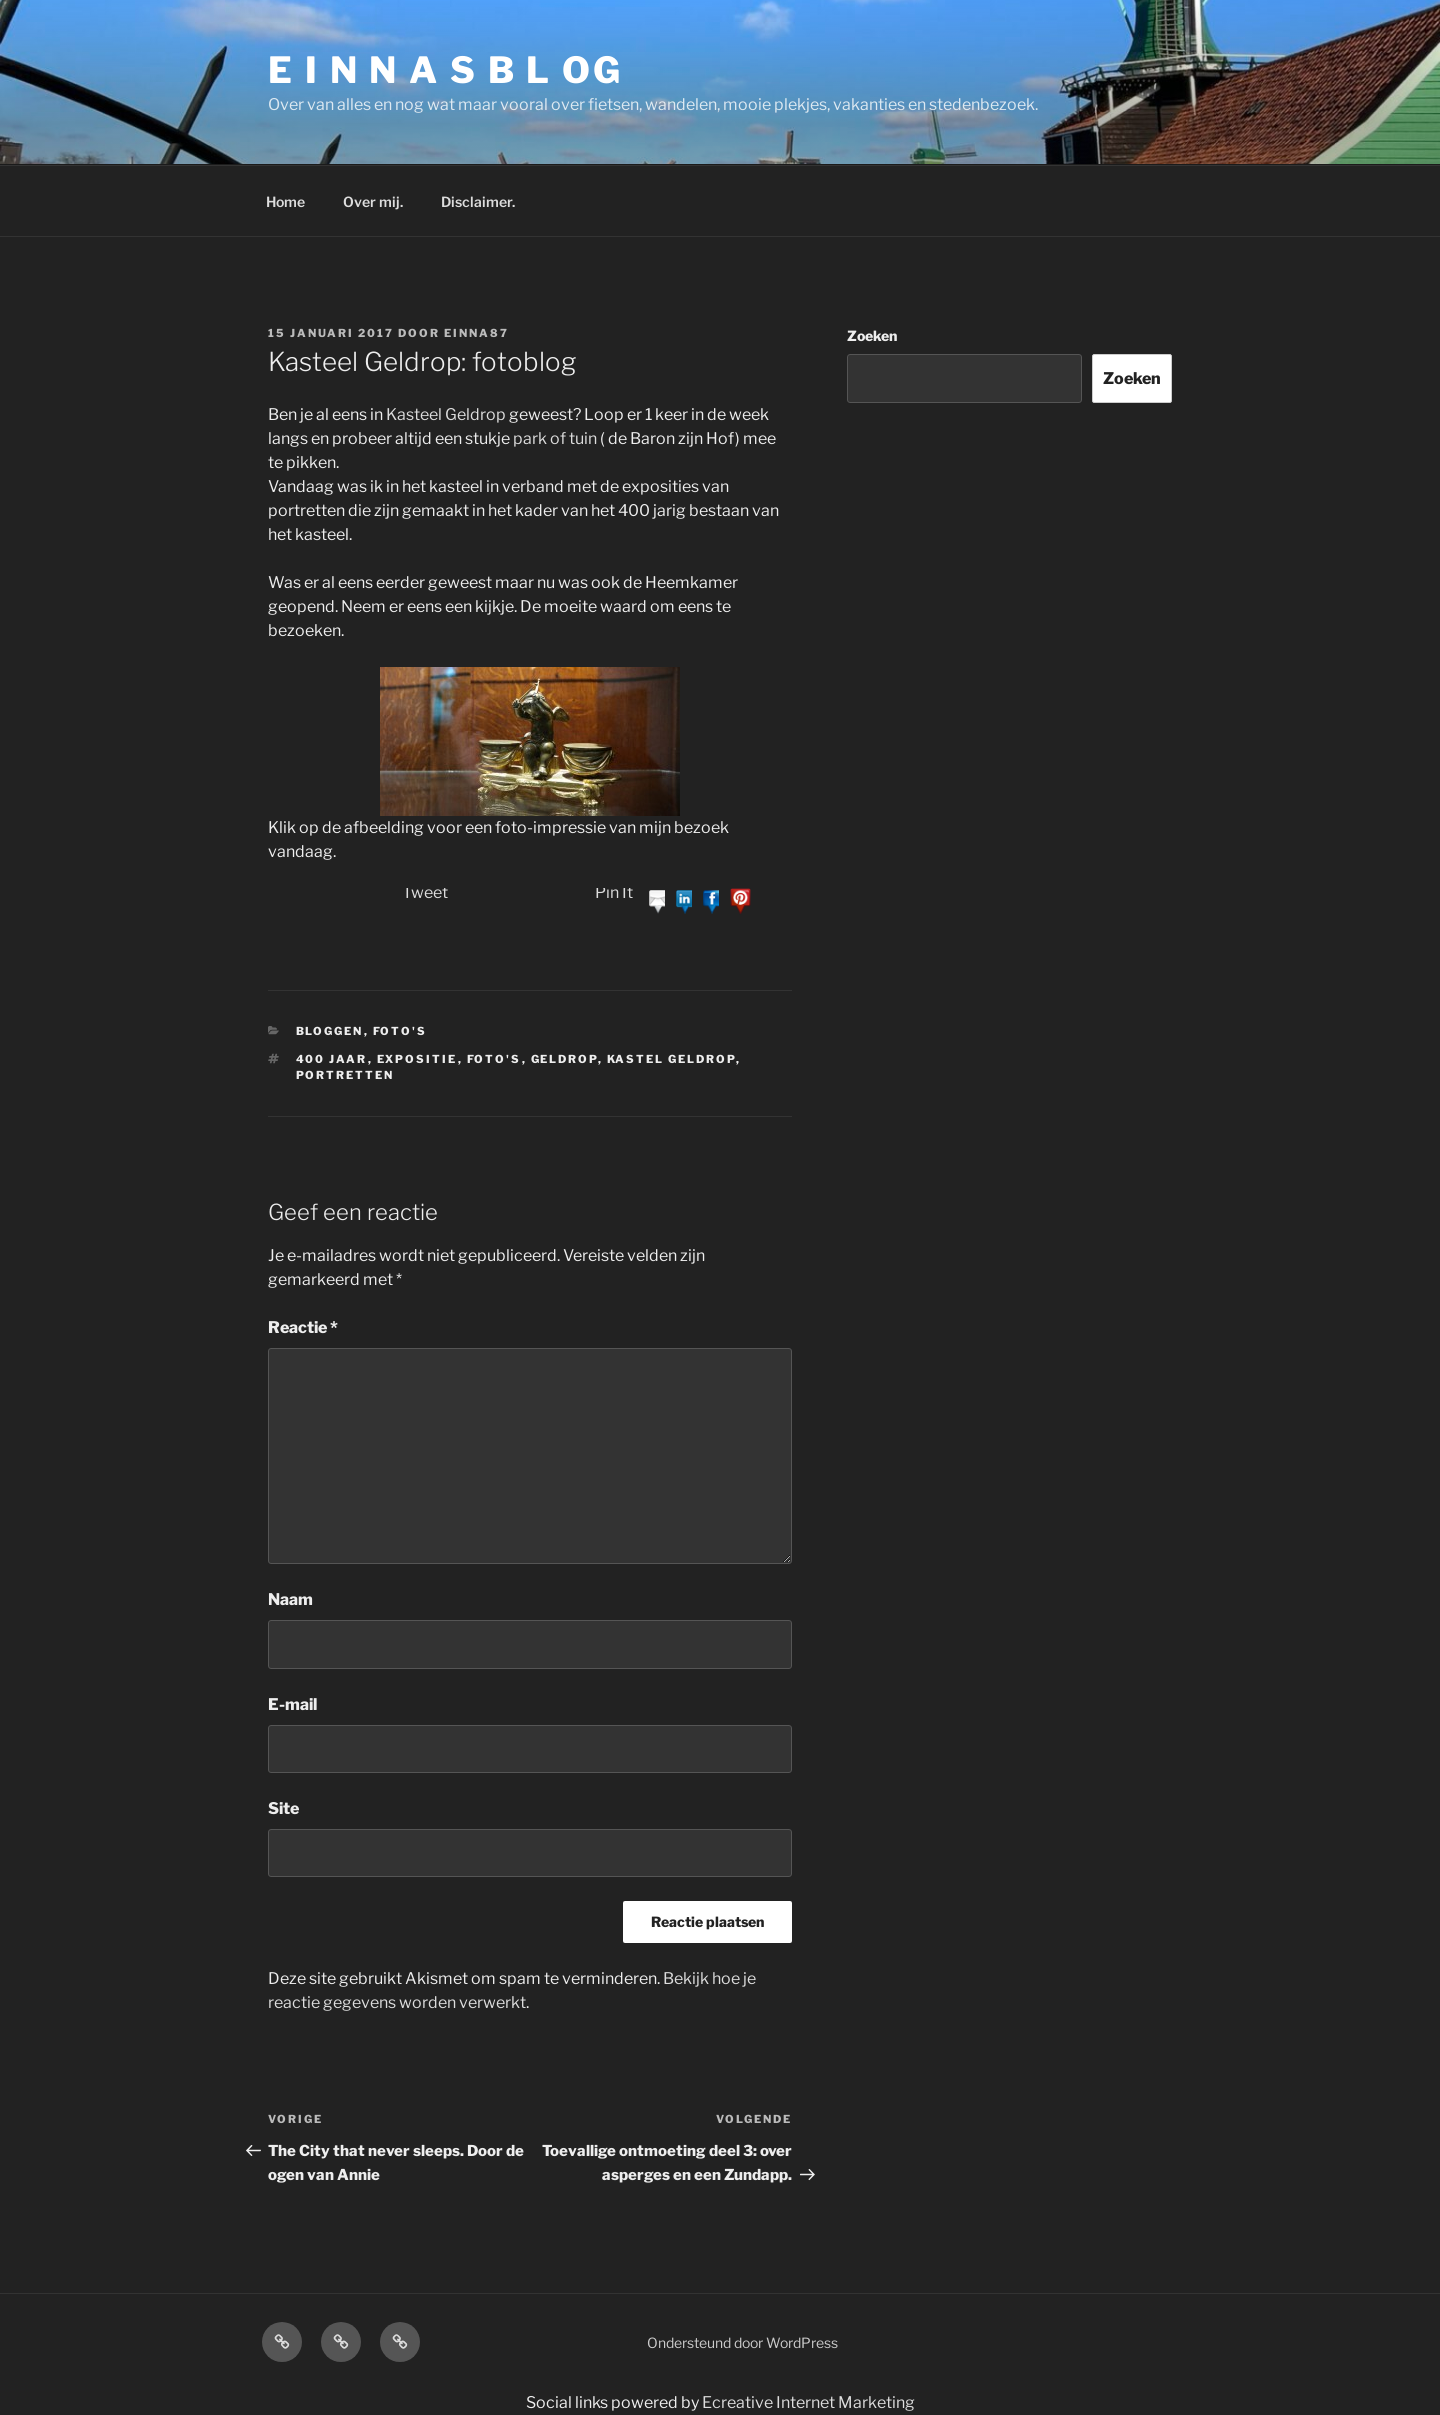  Describe the element at coordinates (283, 1808) in the screenshot. I see `Site` at that location.